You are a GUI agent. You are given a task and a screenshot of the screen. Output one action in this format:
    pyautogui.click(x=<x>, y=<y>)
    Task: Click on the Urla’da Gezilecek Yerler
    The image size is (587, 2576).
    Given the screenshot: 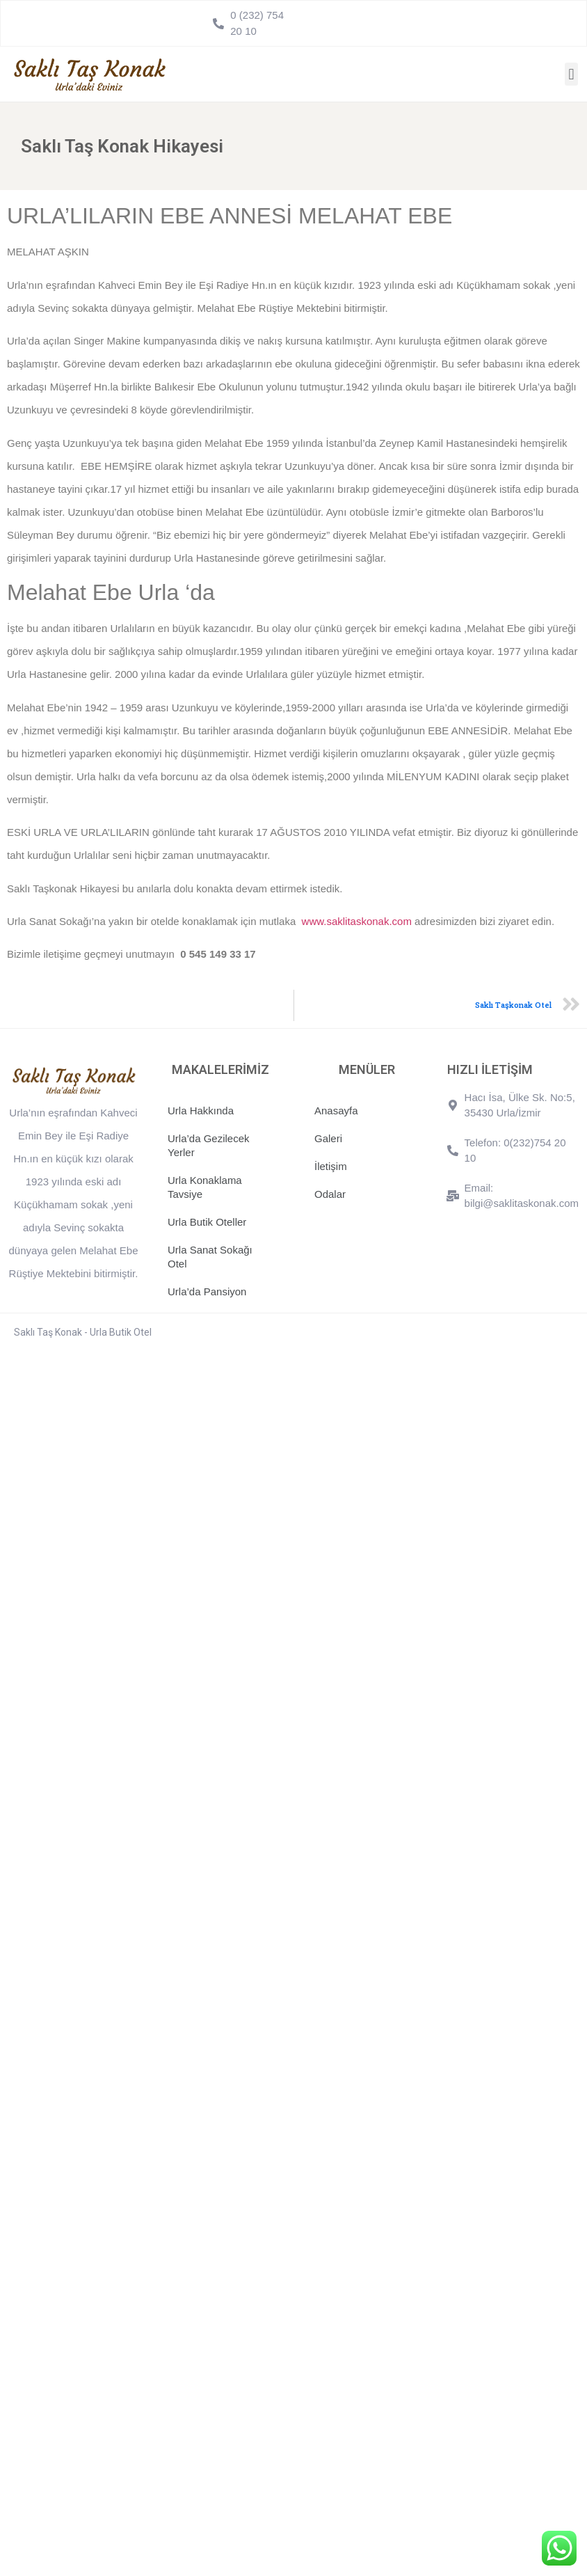 What is the action you would take?
    pyautogui.click(x=209, y=1145)
    